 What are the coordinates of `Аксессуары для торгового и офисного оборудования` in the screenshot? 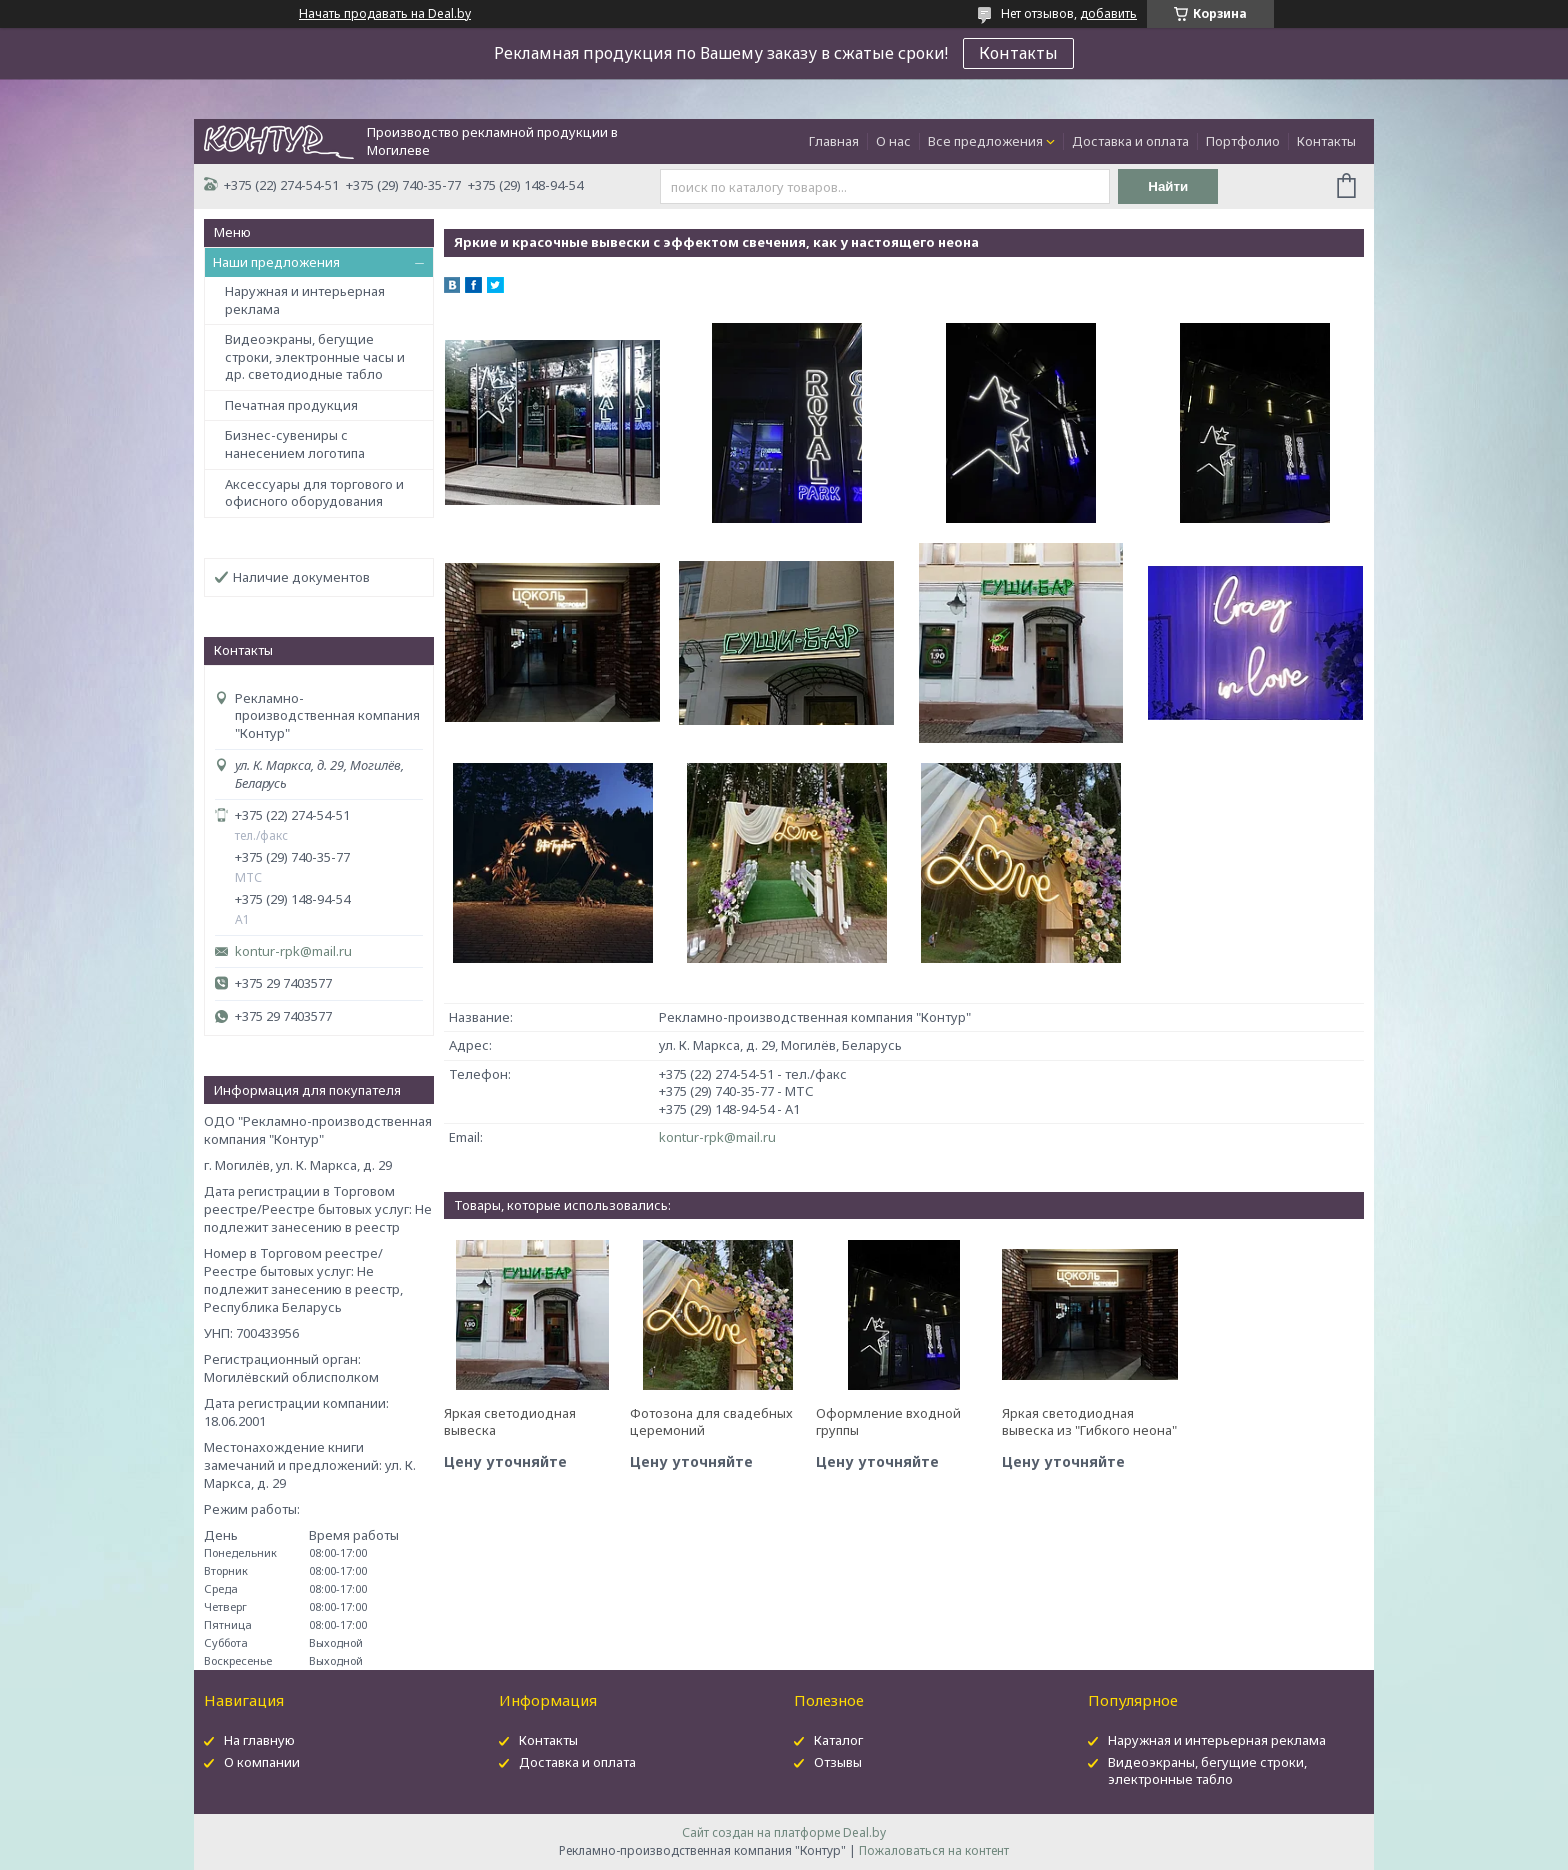 It's located at (314, 493).